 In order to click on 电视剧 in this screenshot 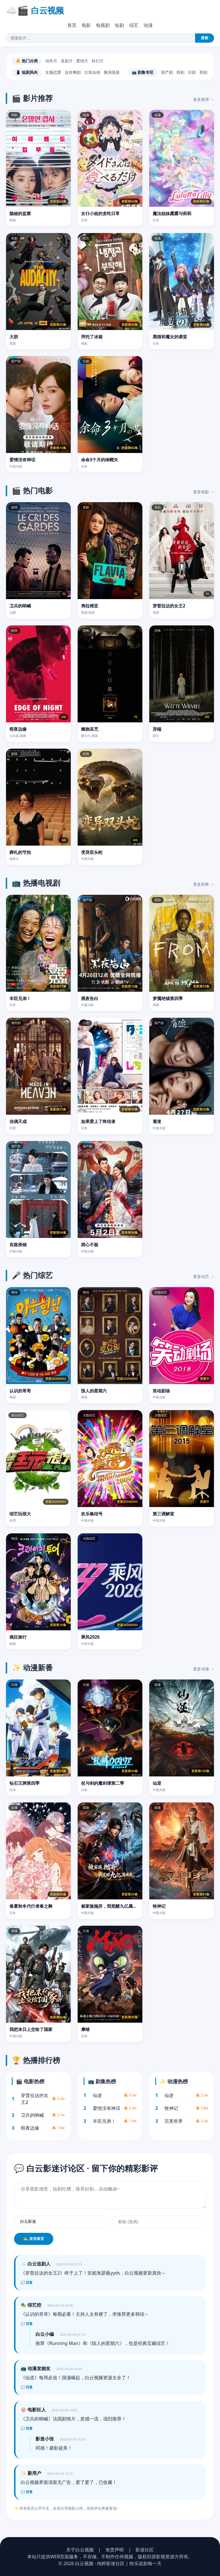, I will do `click(103, 25)`.